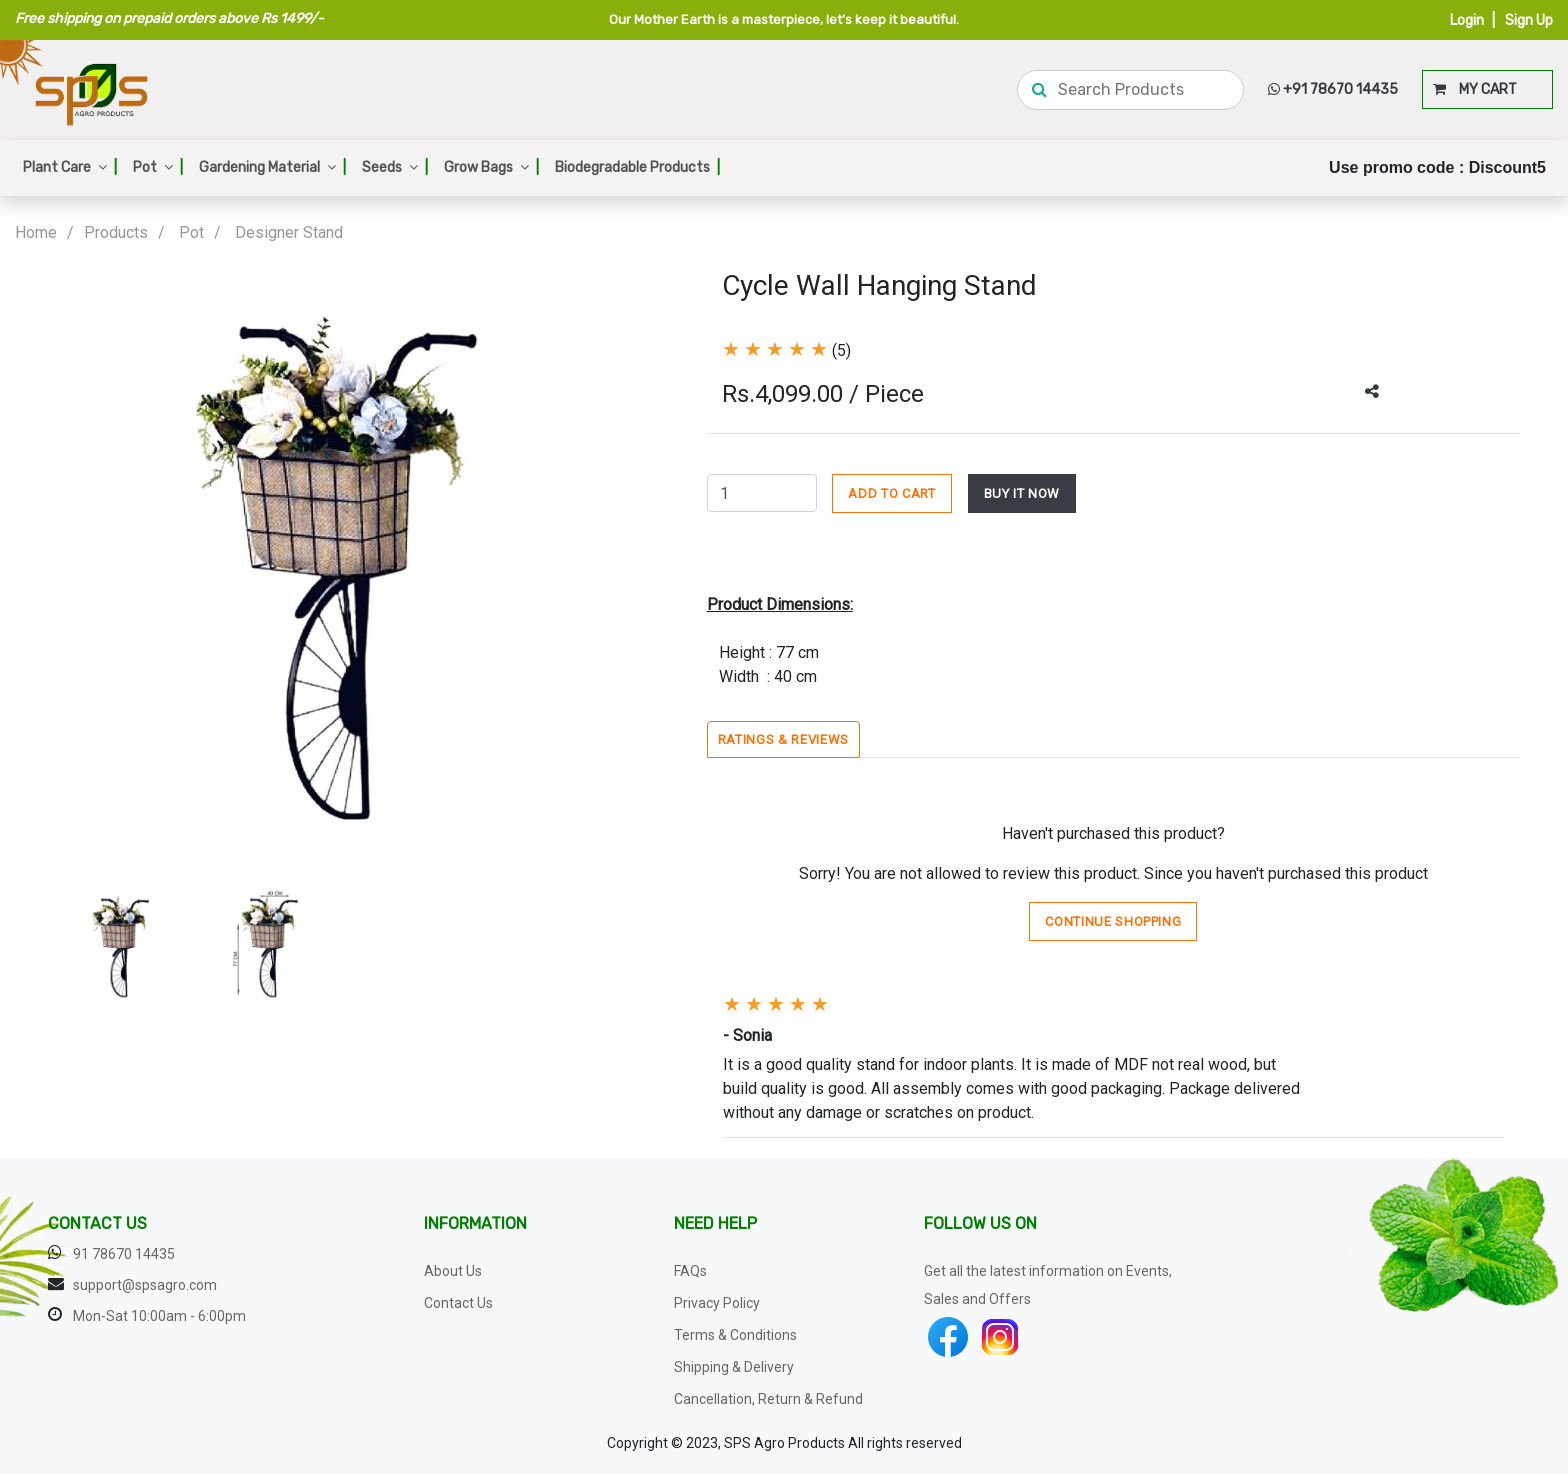 Image resolution: width=1568 pixels, height=1474 pixels. What do you see at coordinates (453, 1271) in the screenshot?
I see `About Us` at bounding box center [453, 1271].